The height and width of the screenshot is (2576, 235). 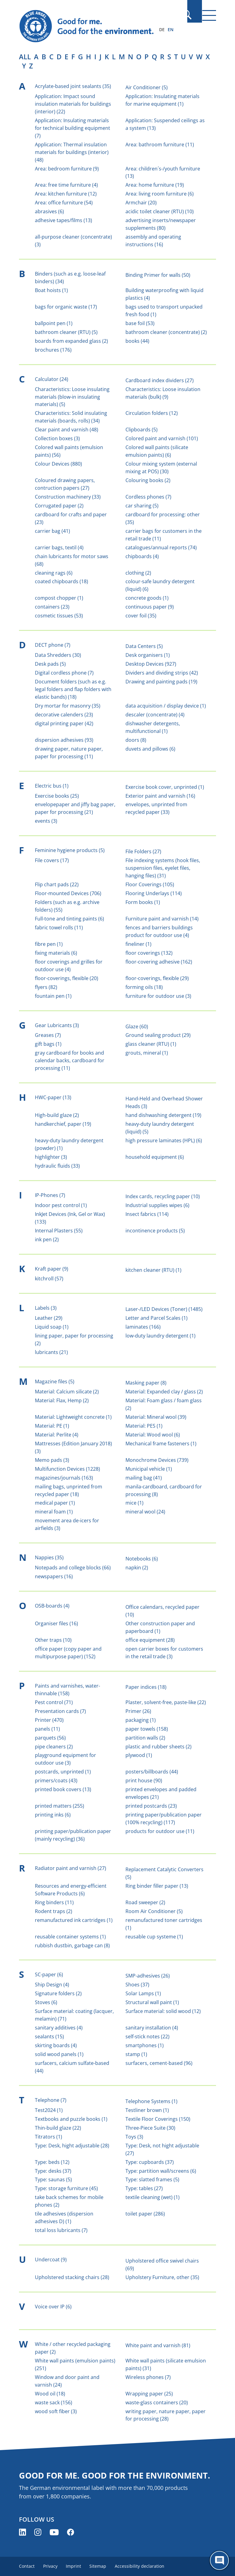 I want to click on Area: home furniture (19), so click(x=154, y=184).